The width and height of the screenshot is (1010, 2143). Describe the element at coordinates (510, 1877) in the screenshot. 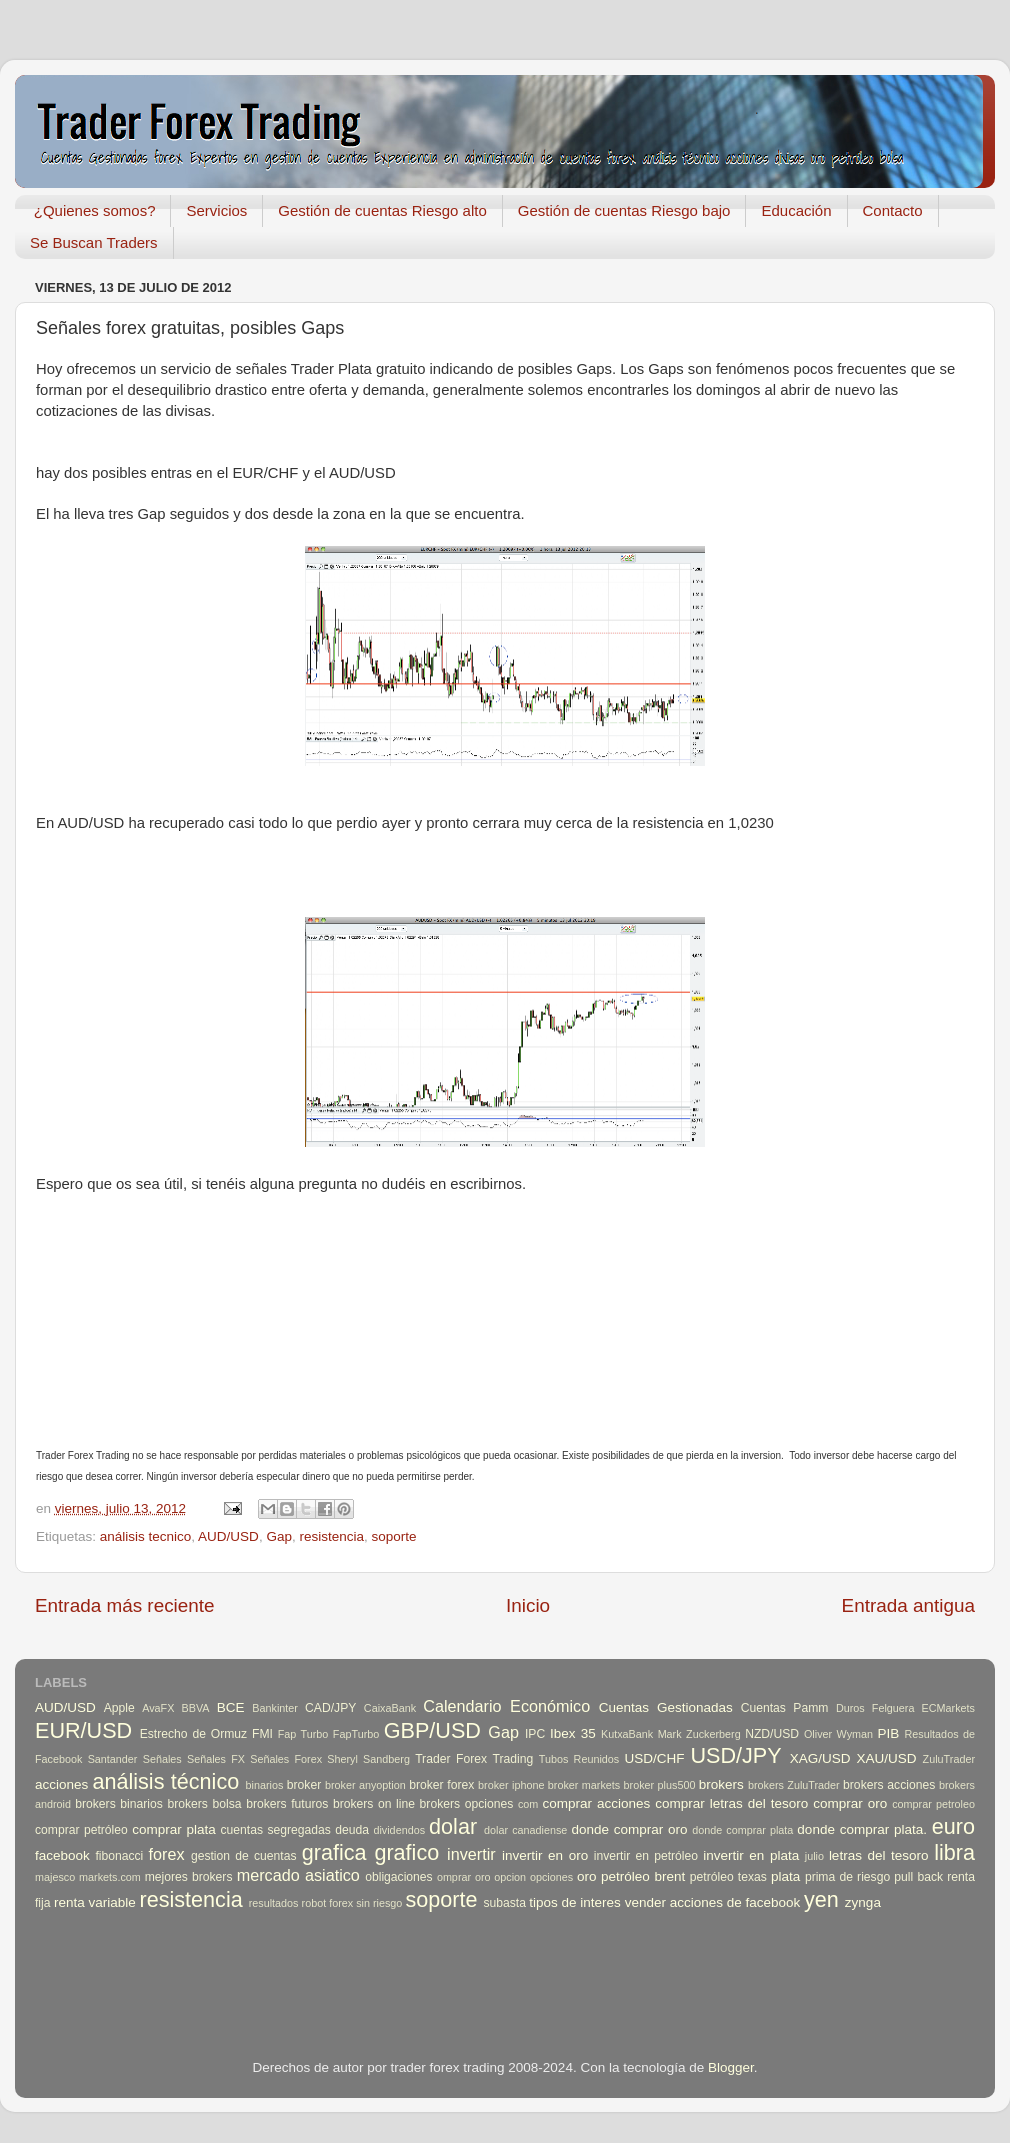

I see `opcion` at that location.